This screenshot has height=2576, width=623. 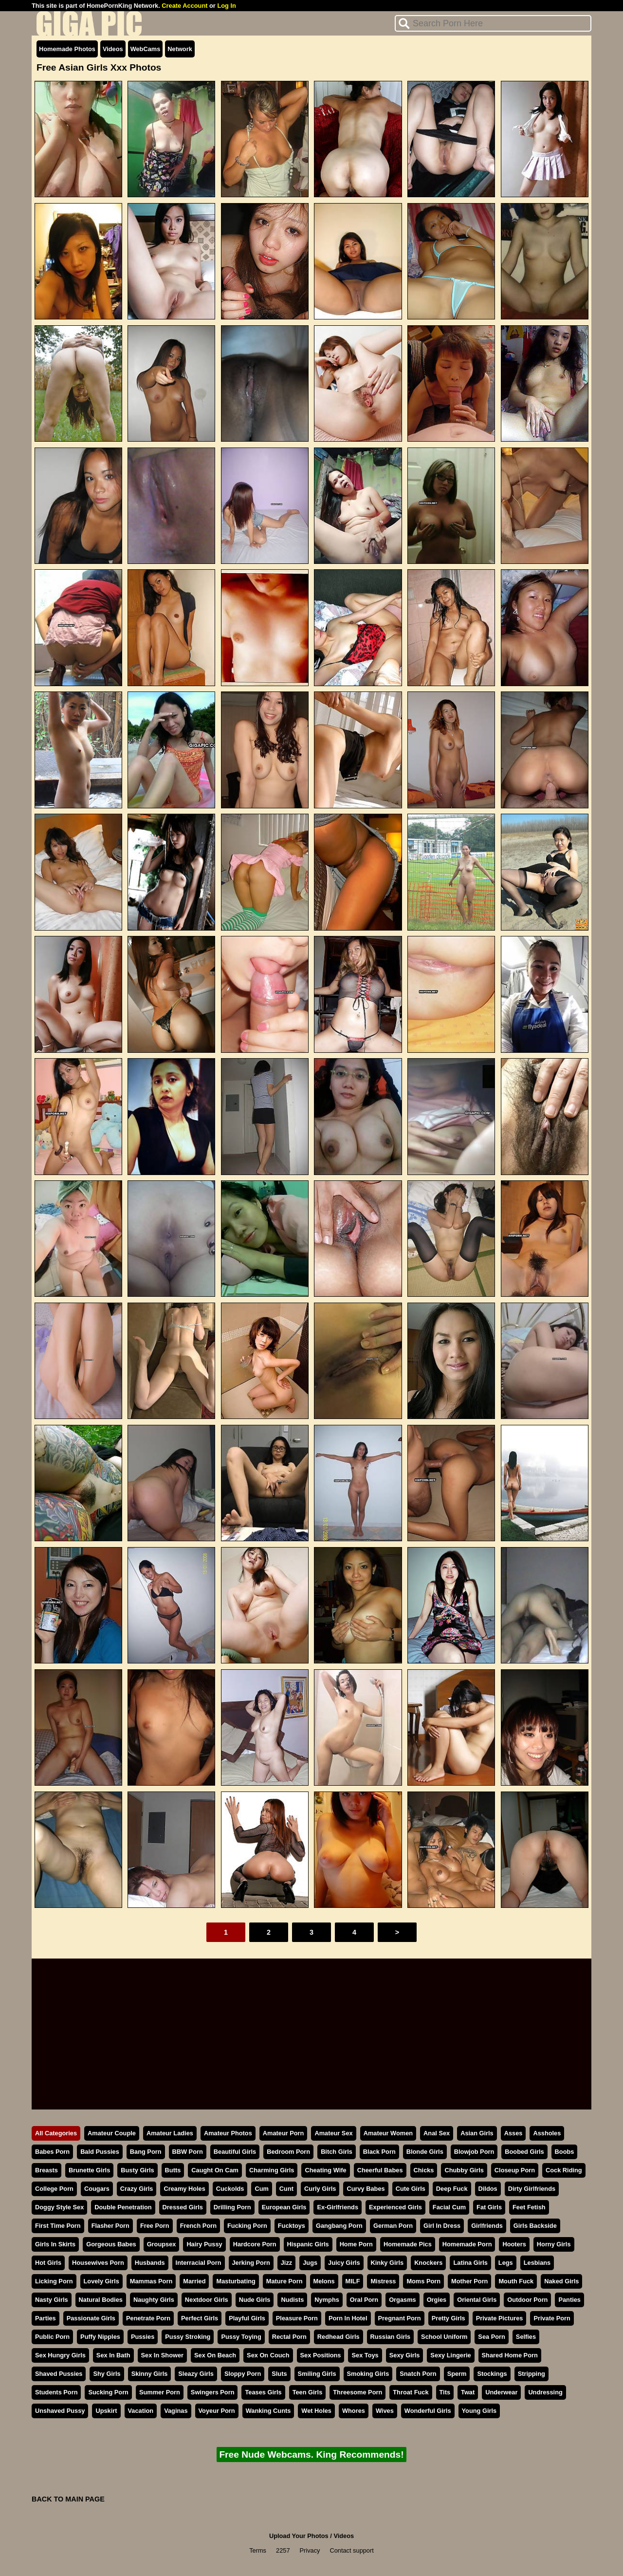 What do you see at coordinates (469, 2281) in the screenshot?
I see `Mother Porn` at bounding box center [469, 2281].